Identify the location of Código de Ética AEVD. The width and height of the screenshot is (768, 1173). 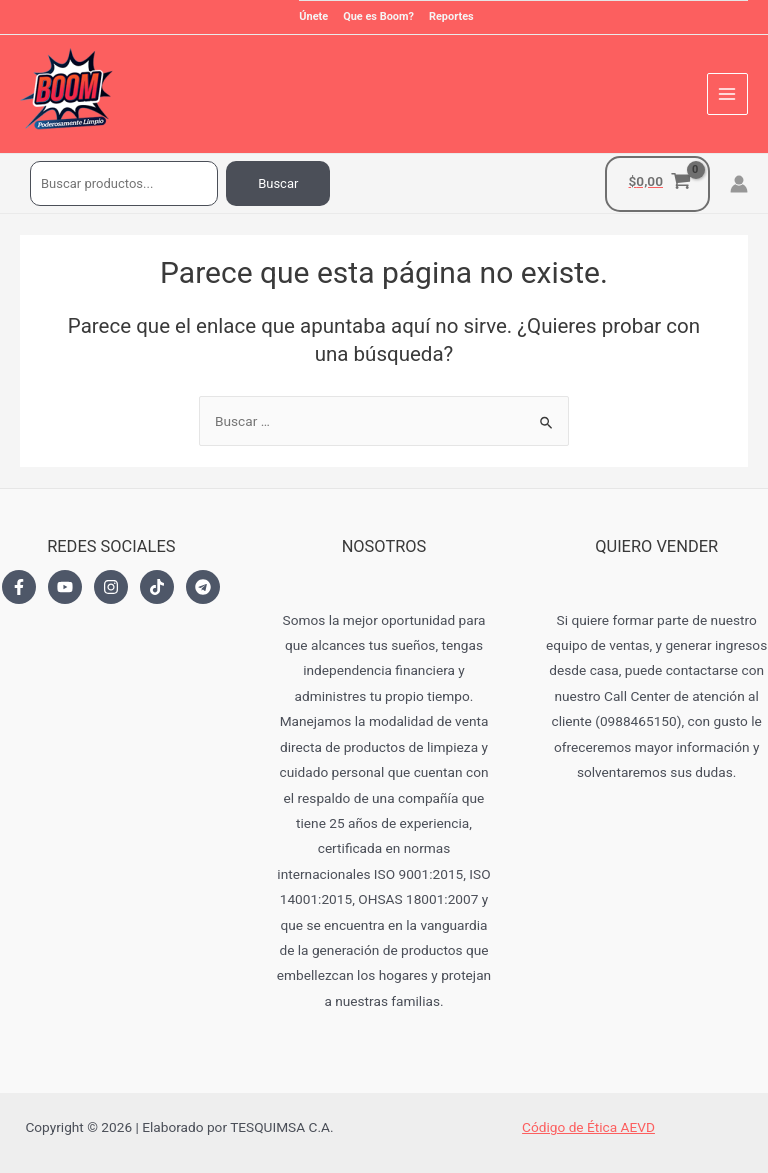
(588, 1127).